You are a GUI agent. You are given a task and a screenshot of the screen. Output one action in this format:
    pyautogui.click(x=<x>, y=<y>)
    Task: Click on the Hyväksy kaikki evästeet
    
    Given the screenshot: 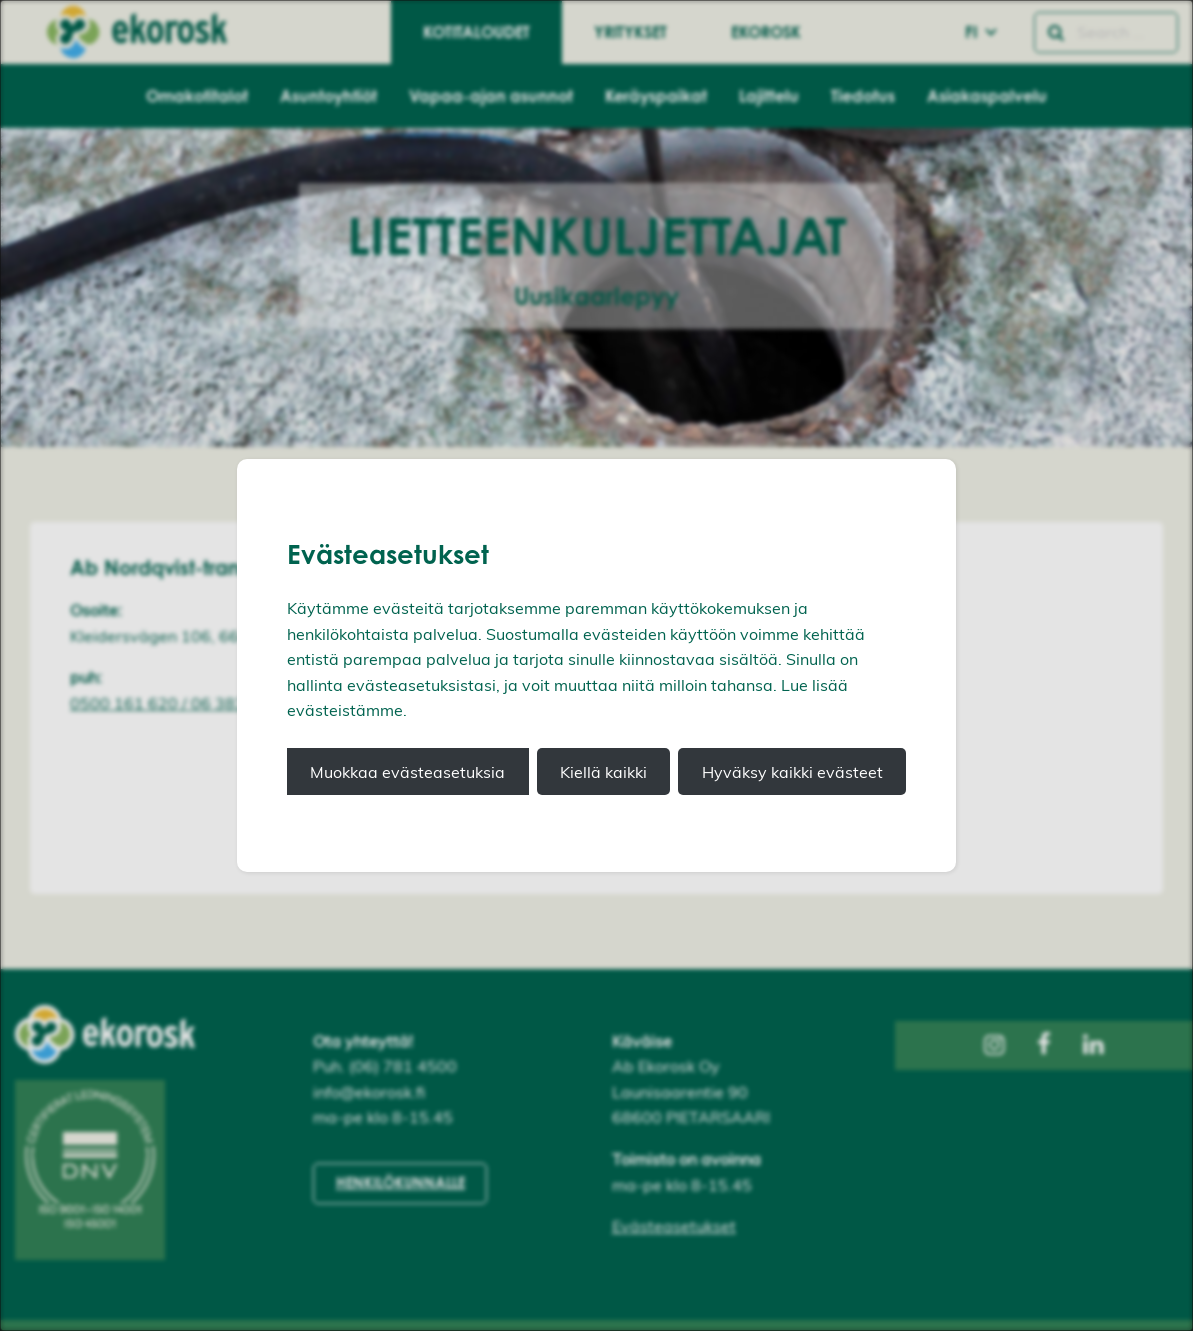 What is the action you would take?
    pyautogui.click(x=792, y=772)
    